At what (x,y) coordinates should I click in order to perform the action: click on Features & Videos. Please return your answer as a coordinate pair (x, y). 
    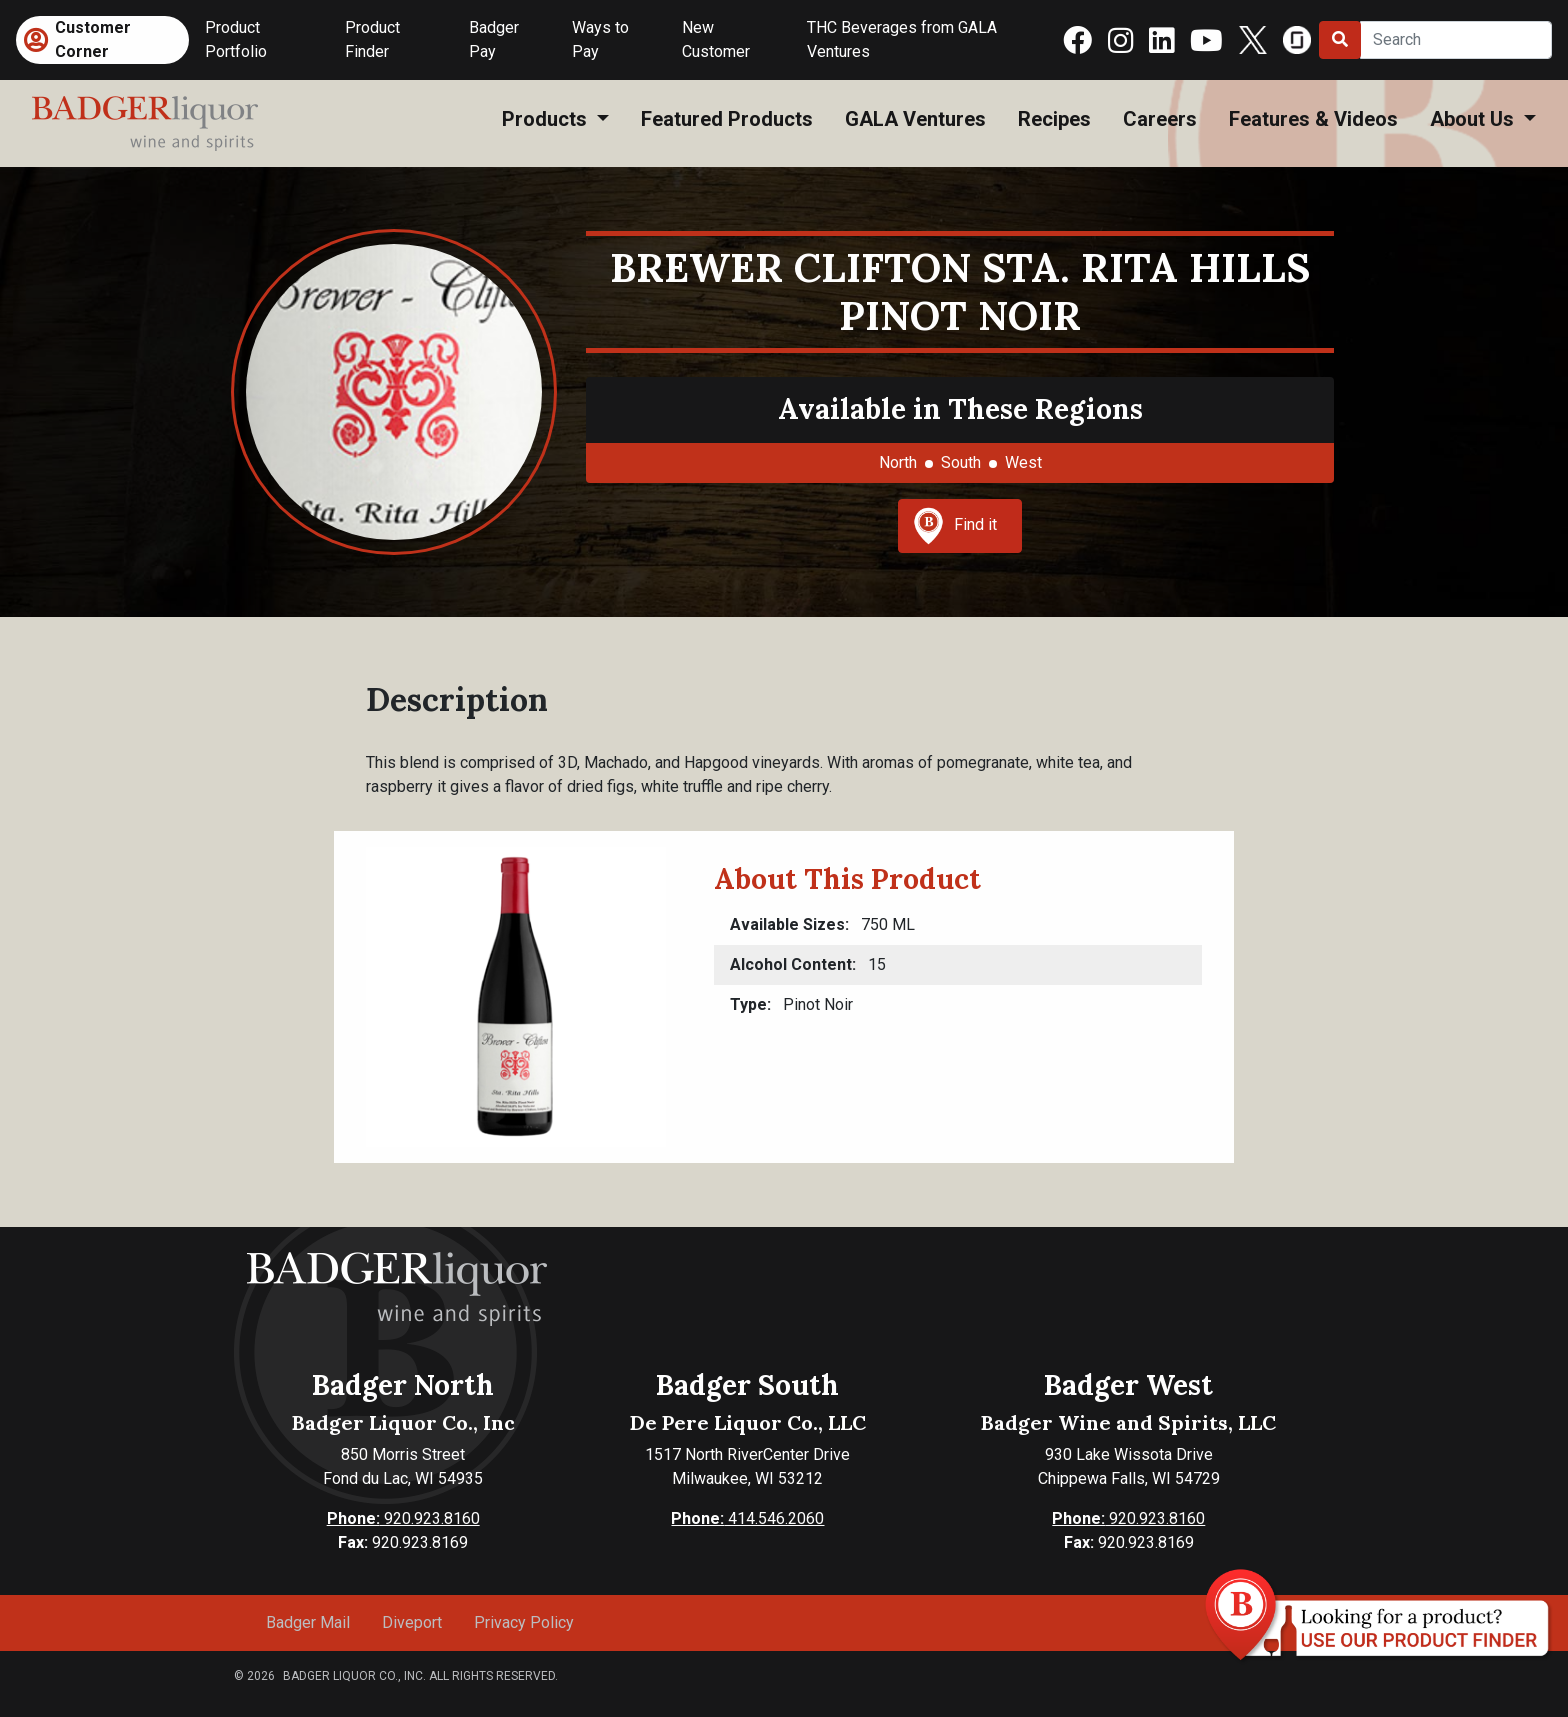
    Looking at the image, I should click on (1313, 119).